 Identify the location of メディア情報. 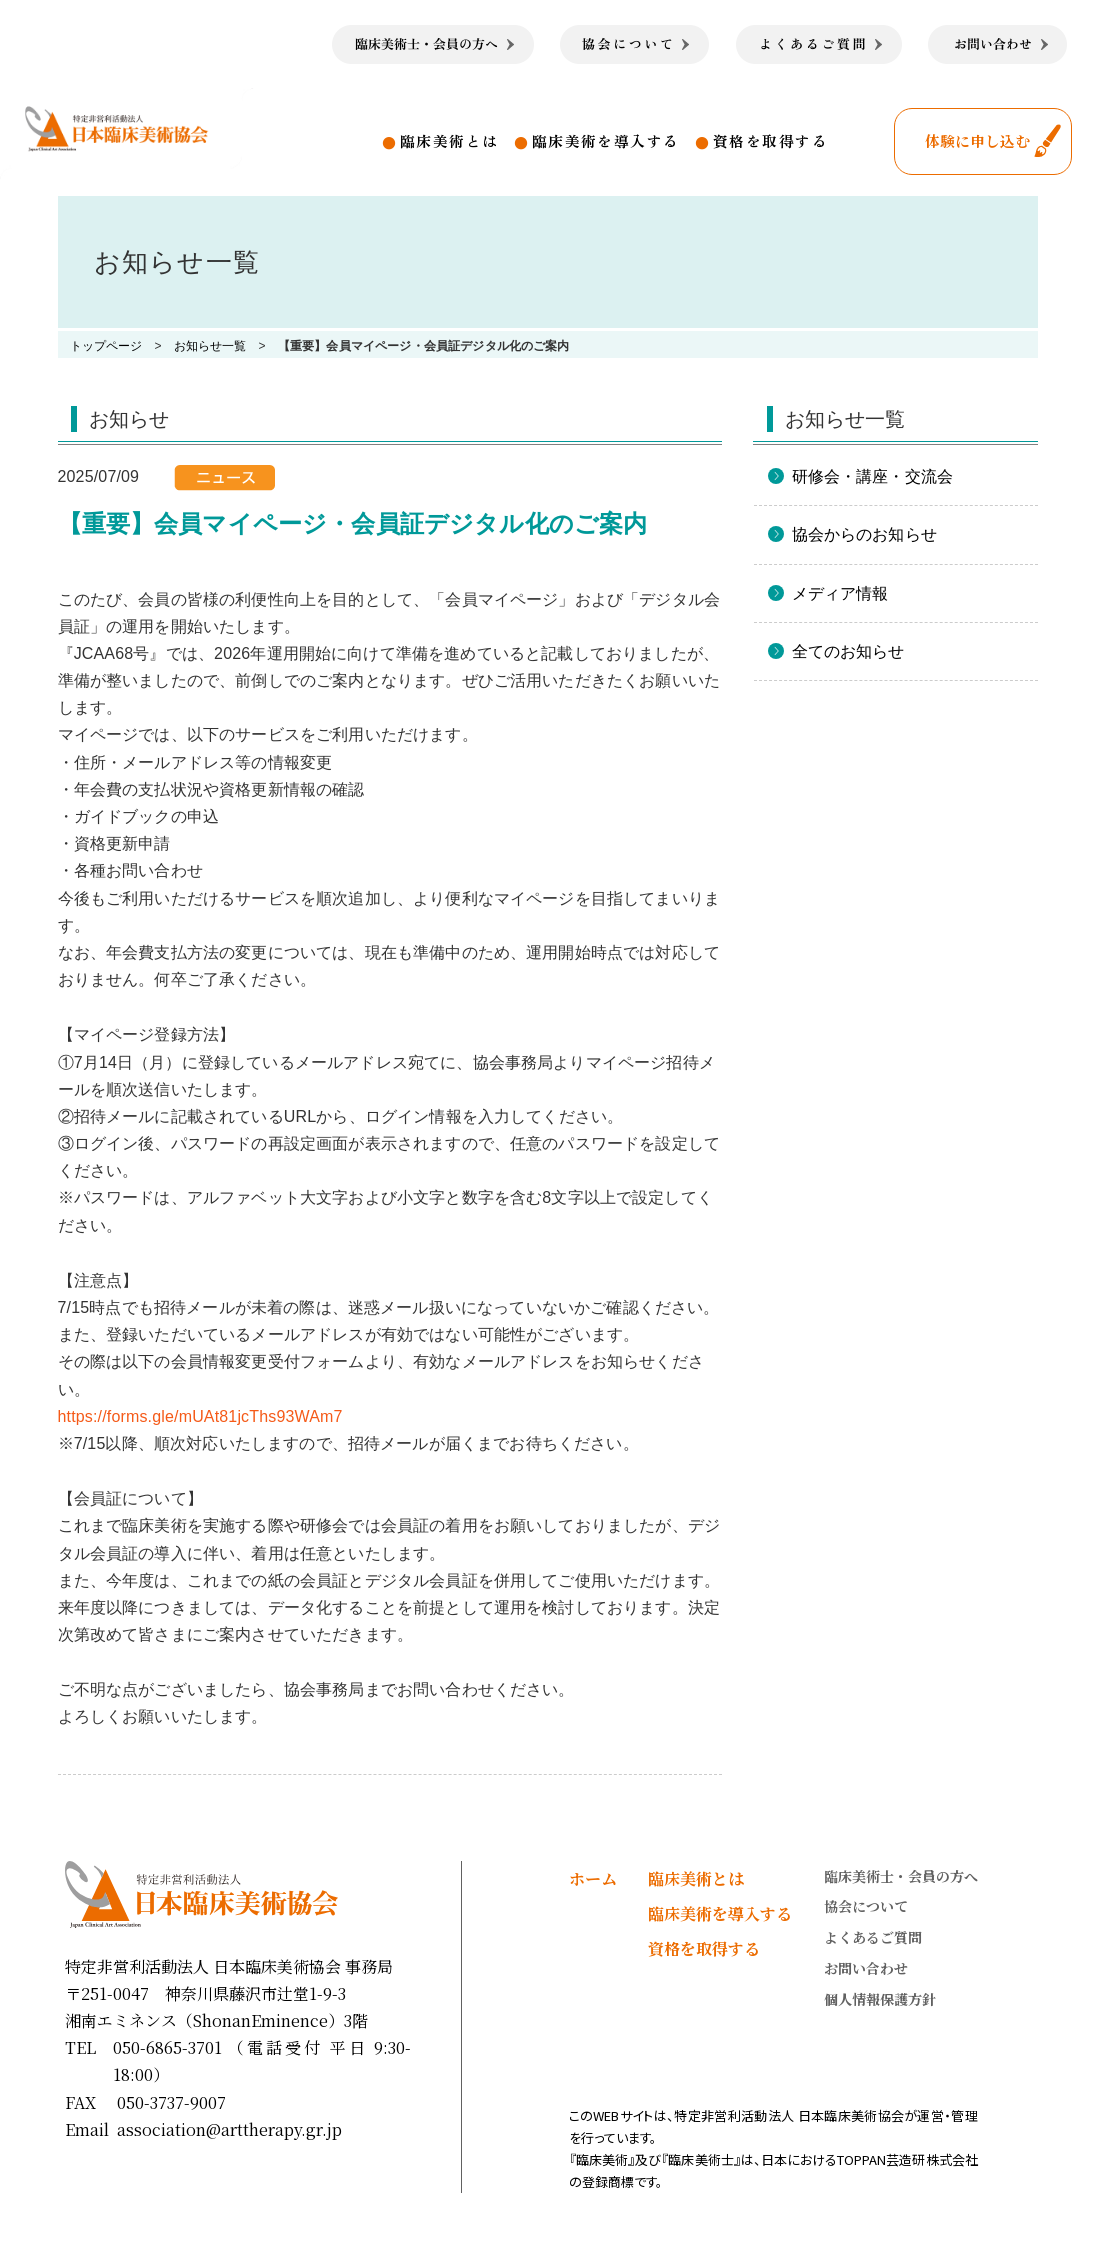
(840, 593).